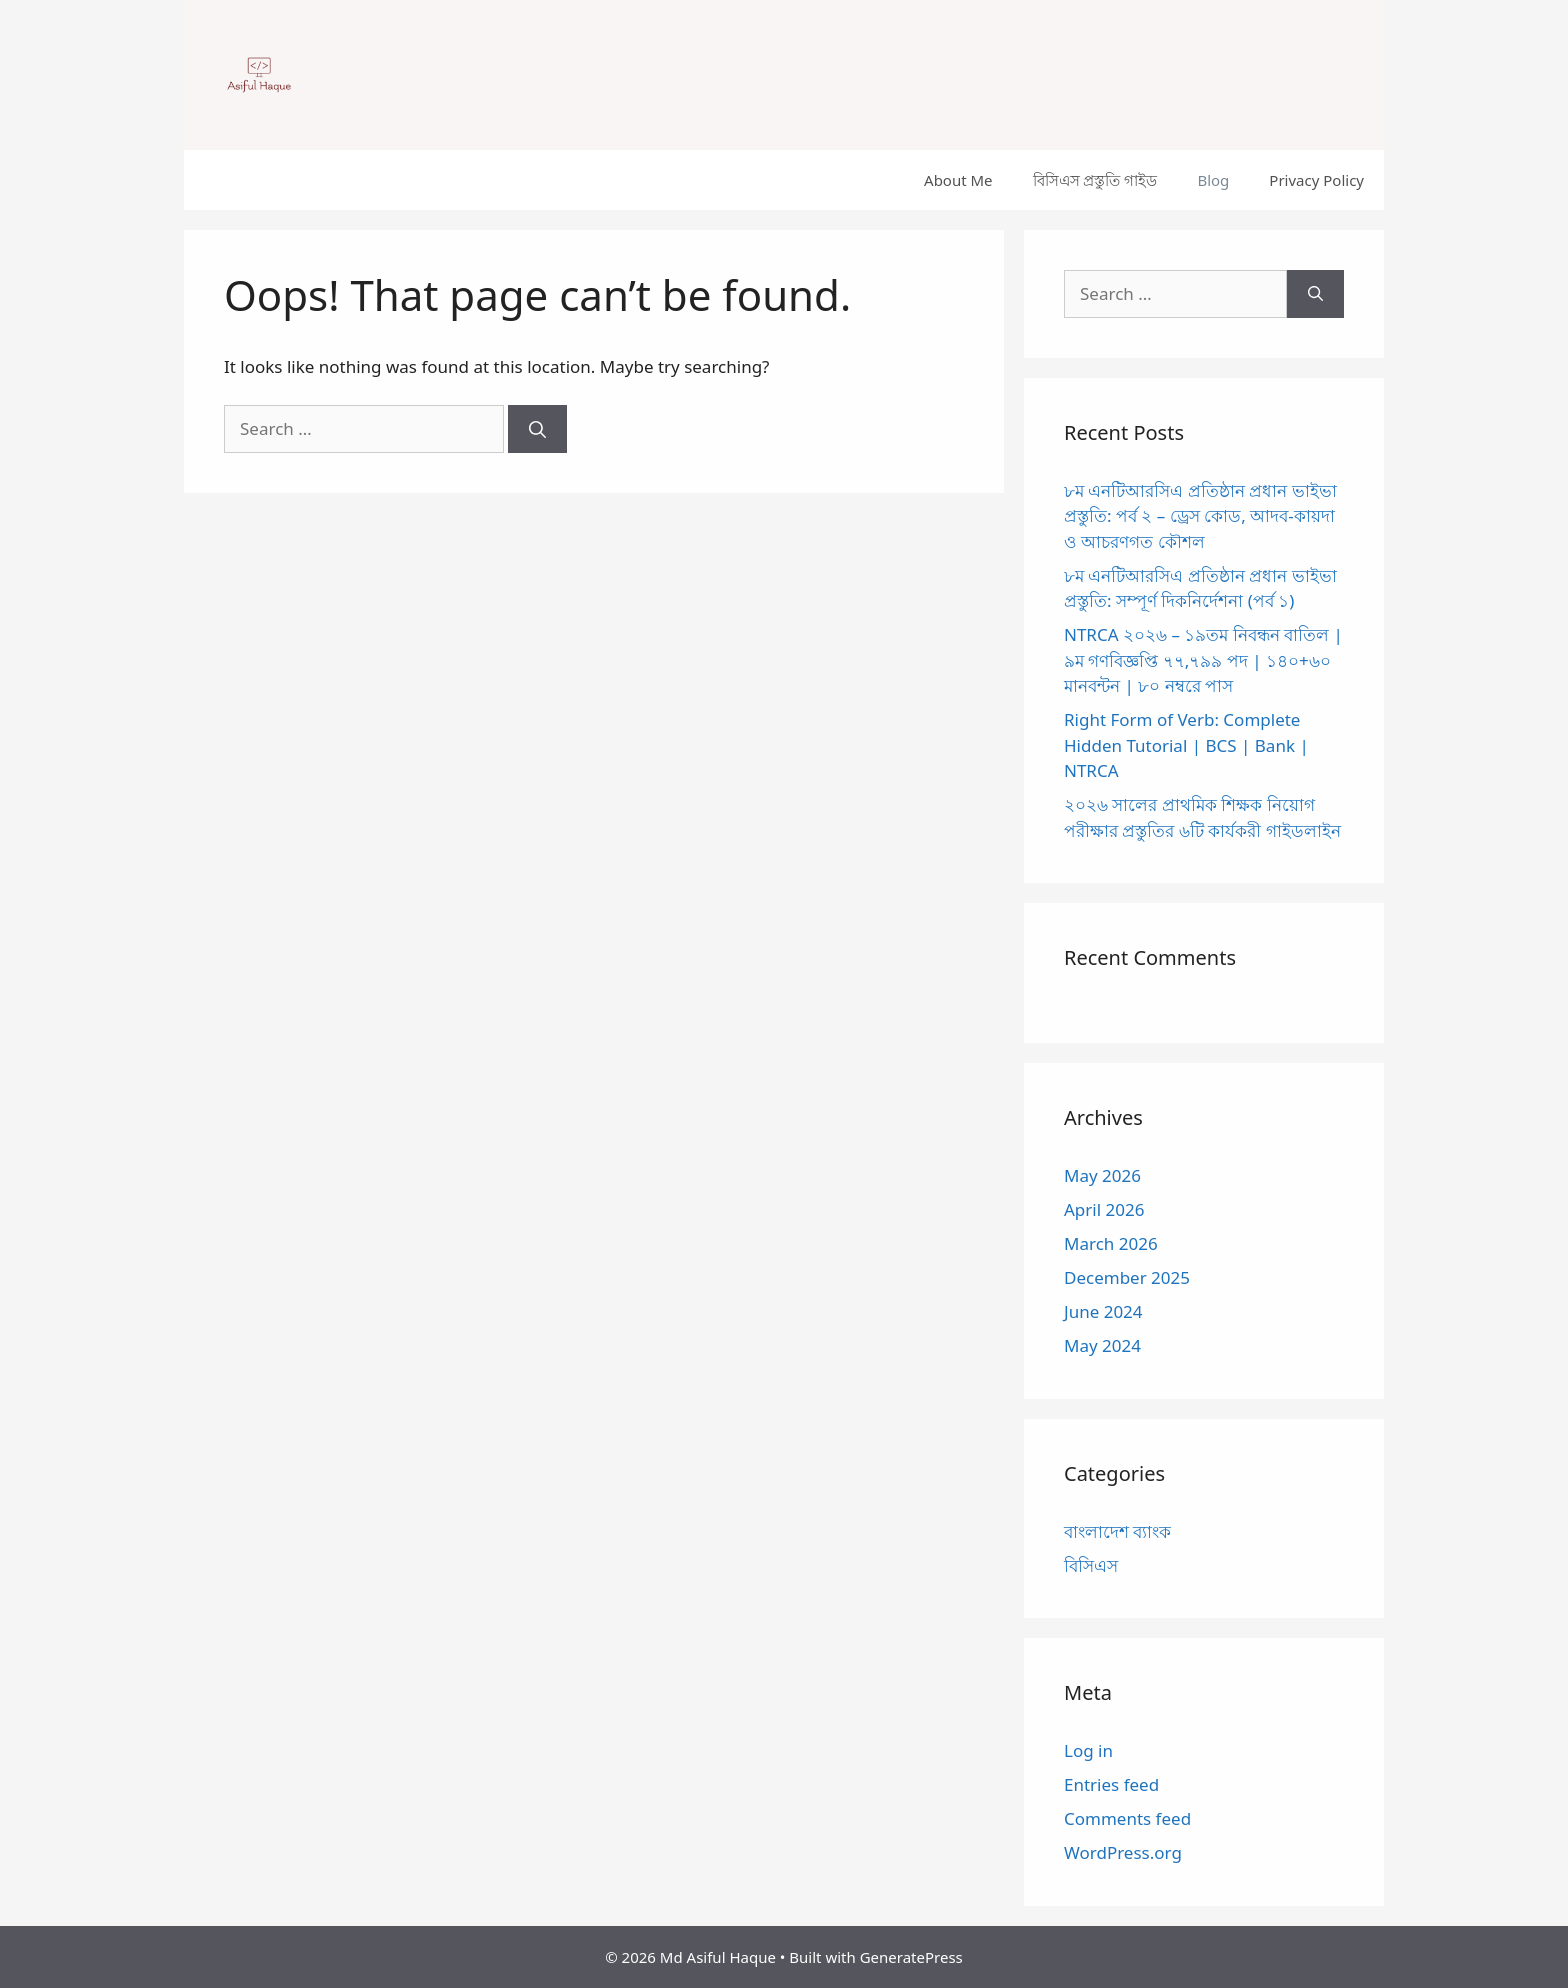 The height and width of the screenshot is (1988, 1568). I want to click on Comments feed, so click(1127, 1818).